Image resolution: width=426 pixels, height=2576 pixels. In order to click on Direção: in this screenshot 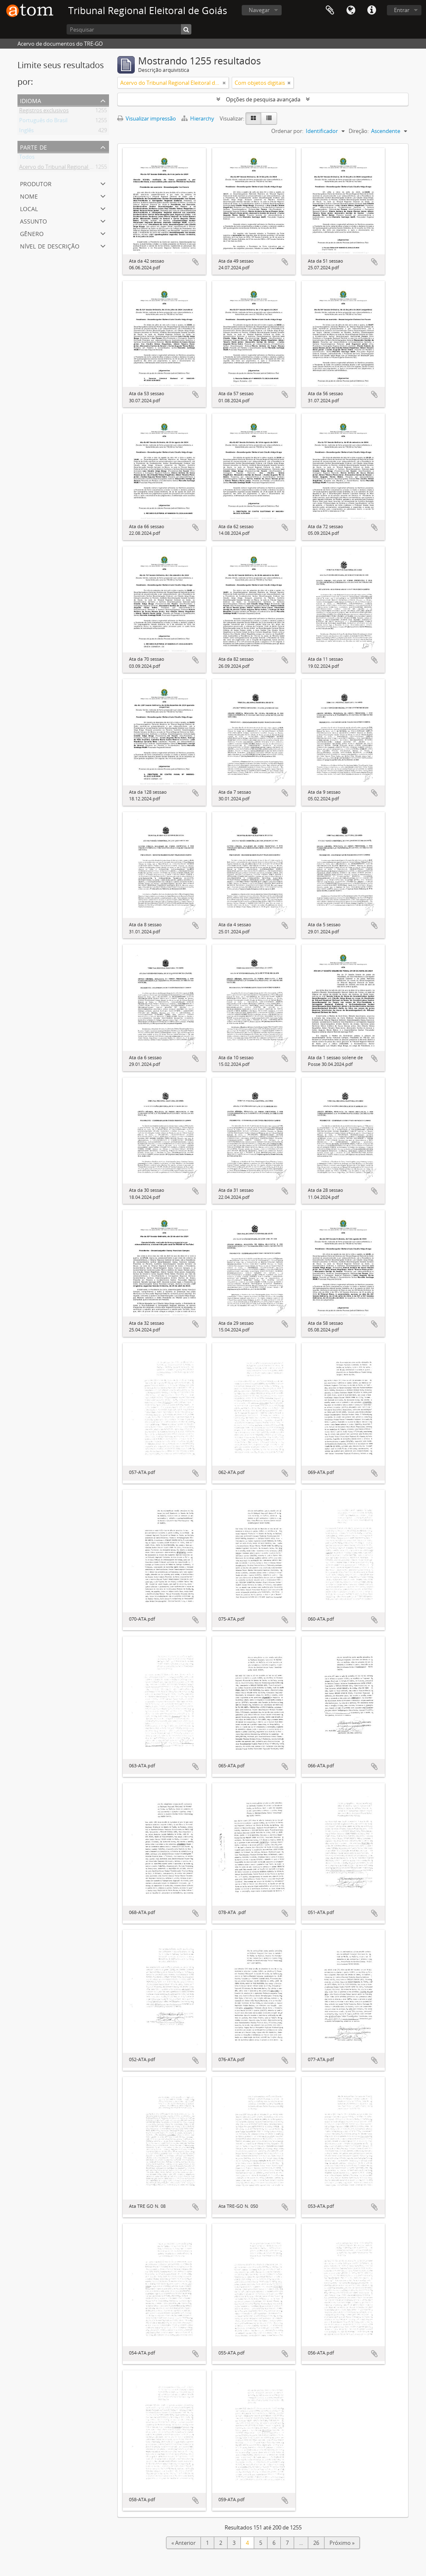, I will do `click(359, 131)`.